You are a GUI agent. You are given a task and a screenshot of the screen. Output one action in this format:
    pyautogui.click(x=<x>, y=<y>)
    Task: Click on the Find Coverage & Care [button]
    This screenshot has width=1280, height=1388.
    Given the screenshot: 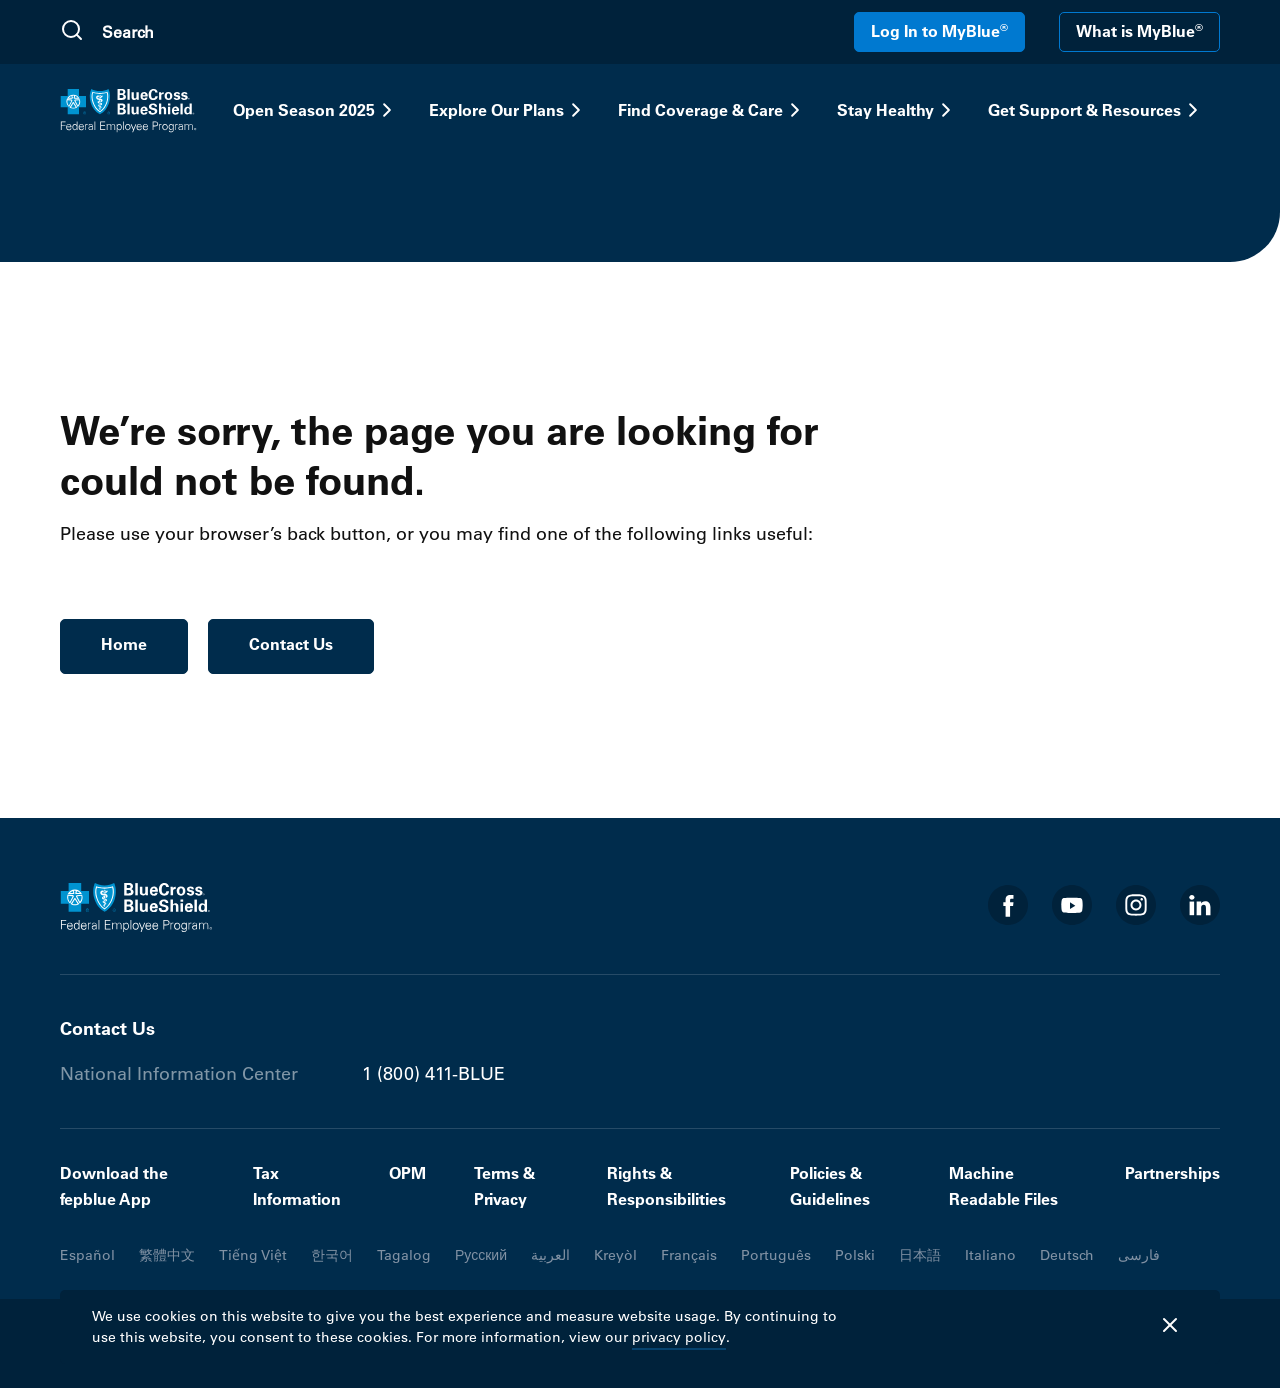 What is the action you would take?
    pyautogui.click(x=712, y=110)
    